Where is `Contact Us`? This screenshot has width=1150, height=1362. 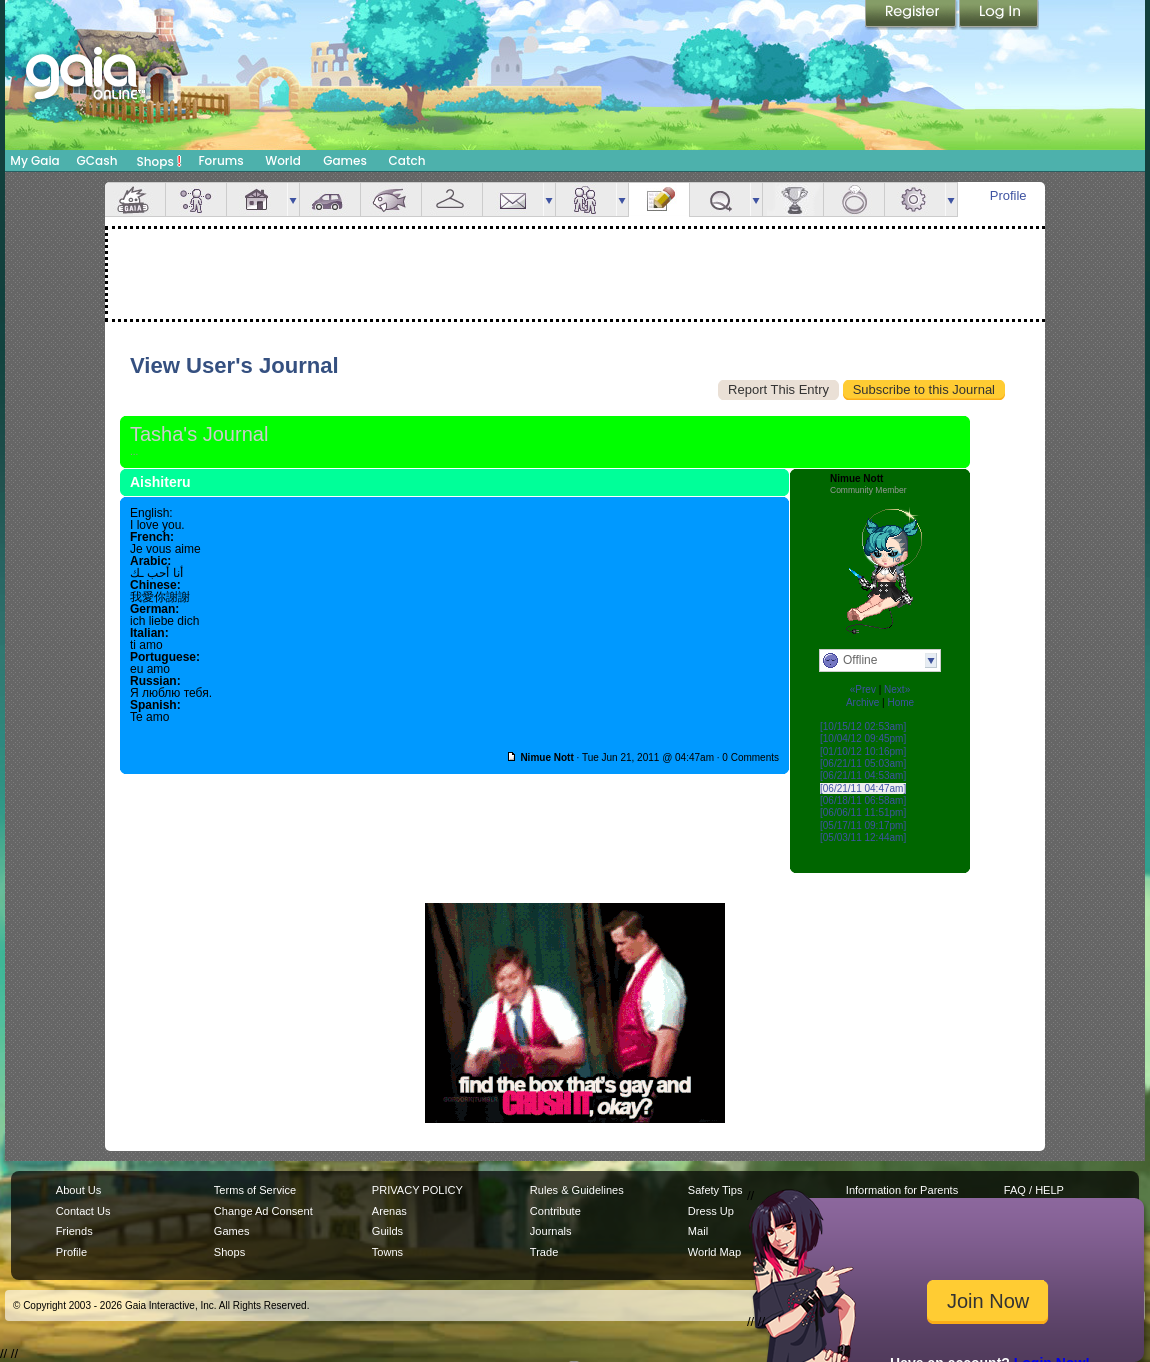 Contact Us is located at coordinates (83, 1211).